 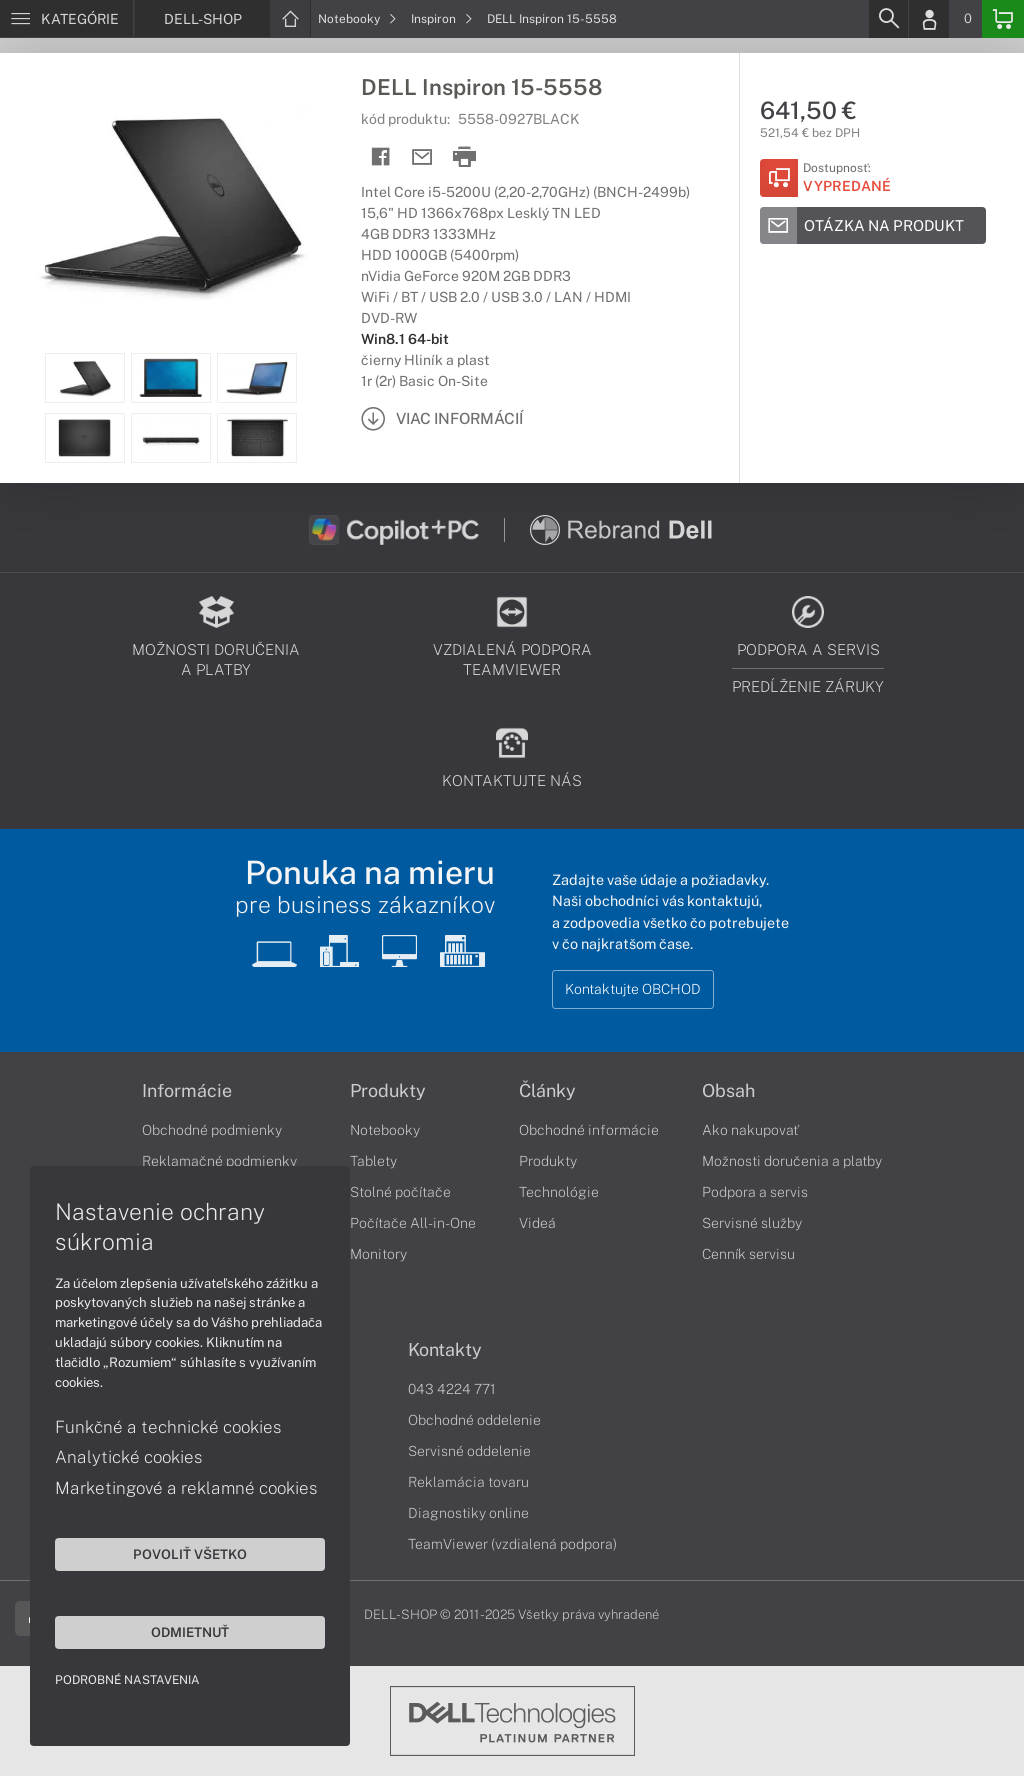 What do you see at coordinates (442, 19) in the screenshot?
I see `Inspiron` at bounding box center [442, 19].